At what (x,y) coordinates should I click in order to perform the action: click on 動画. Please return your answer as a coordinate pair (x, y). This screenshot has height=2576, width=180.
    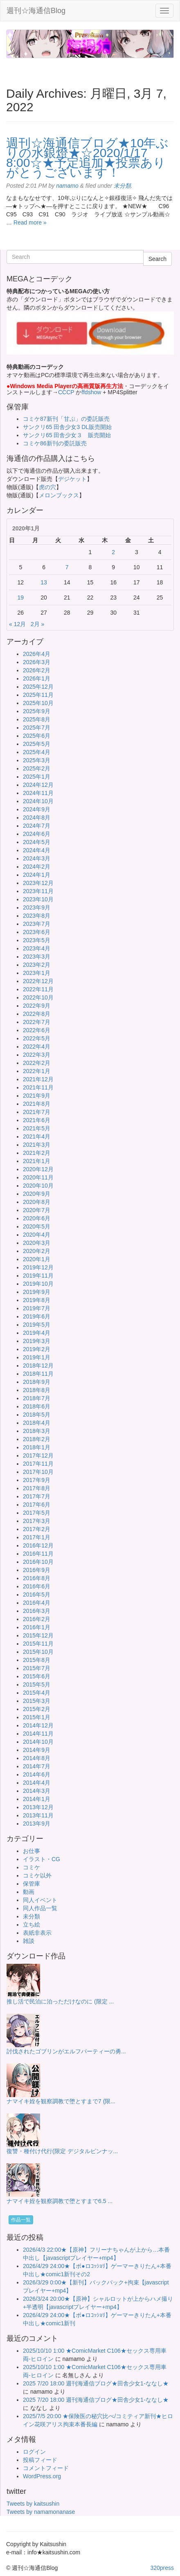
    Looking at the image, I should click on (28, 1892).